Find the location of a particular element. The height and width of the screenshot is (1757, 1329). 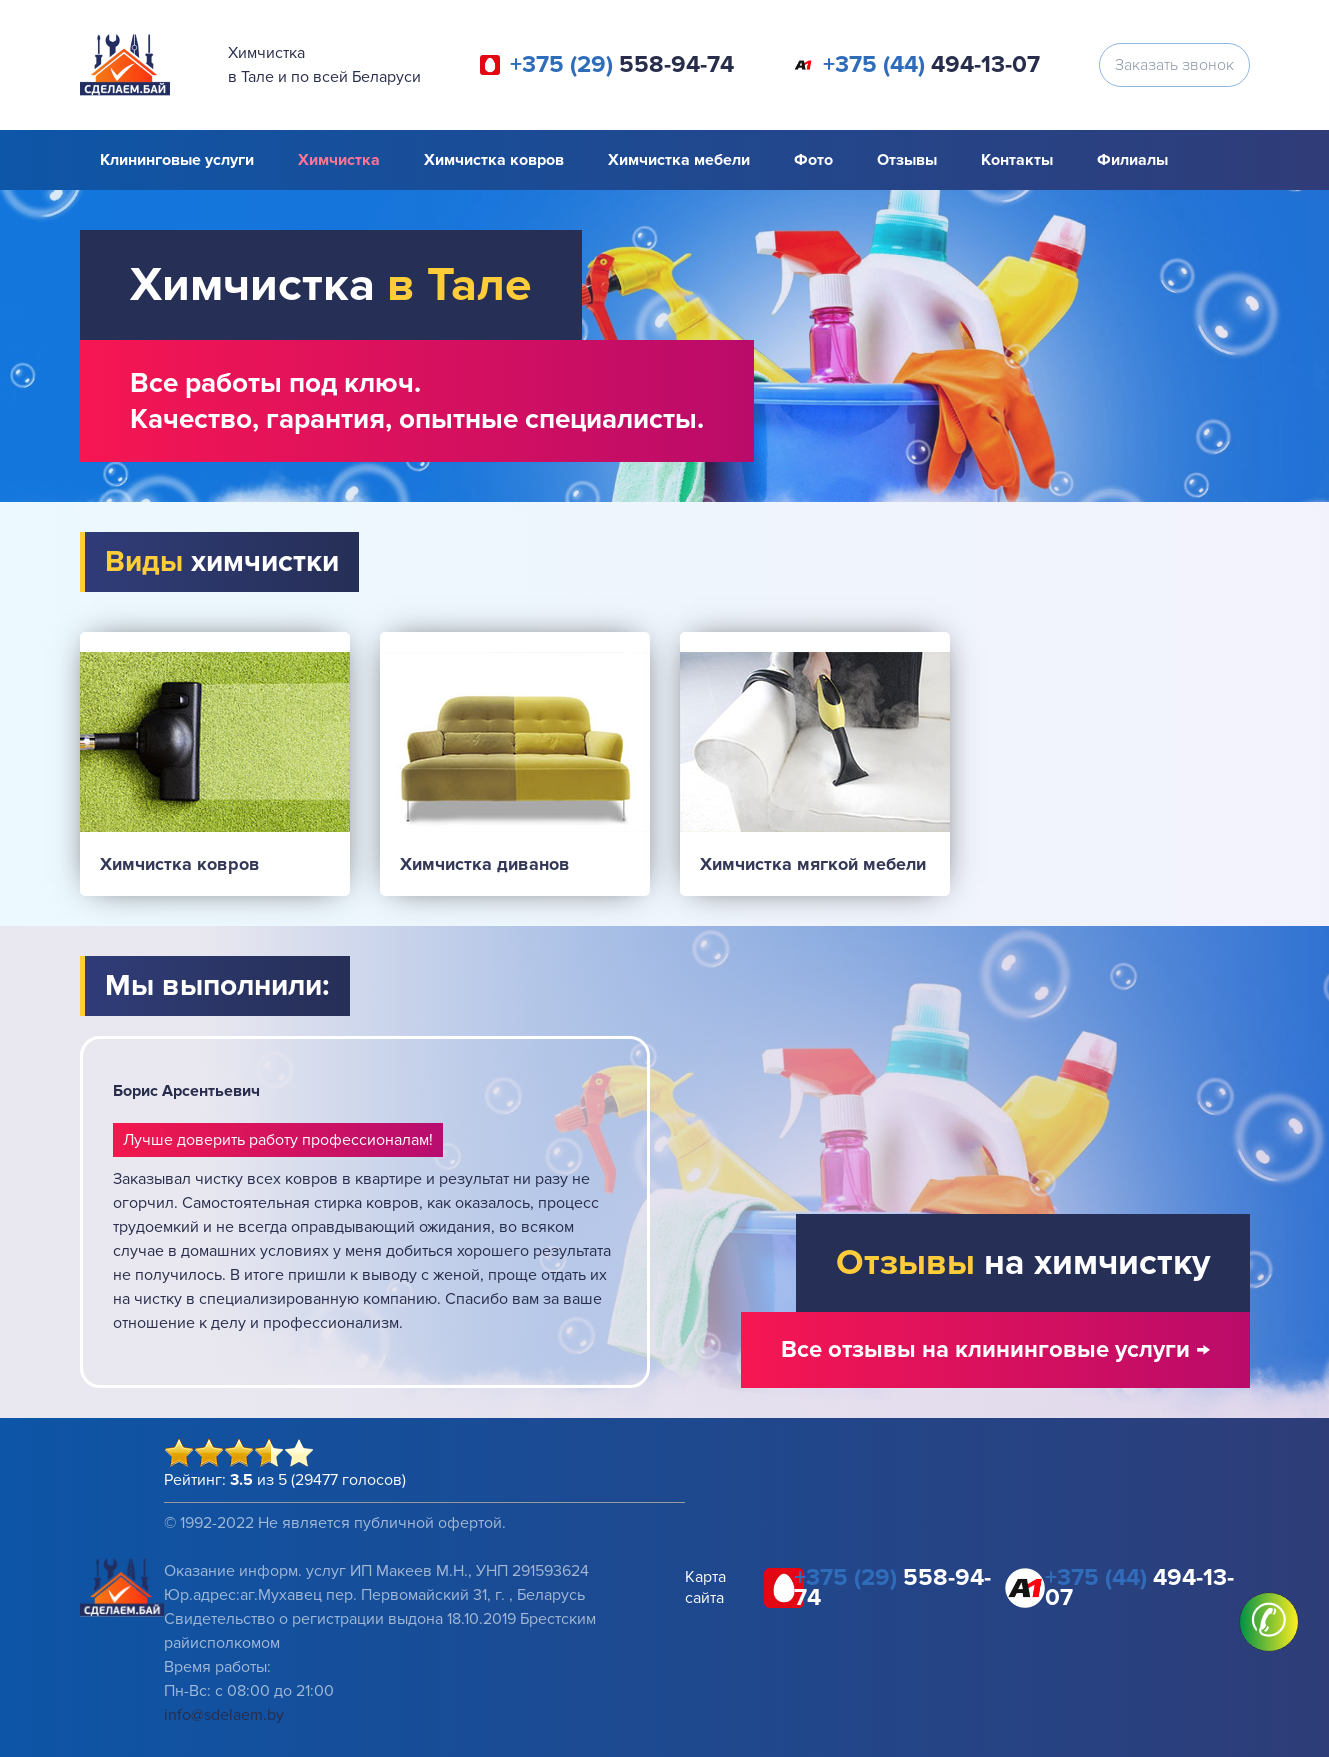

Филиалы is located at coordinates (1132, 160).